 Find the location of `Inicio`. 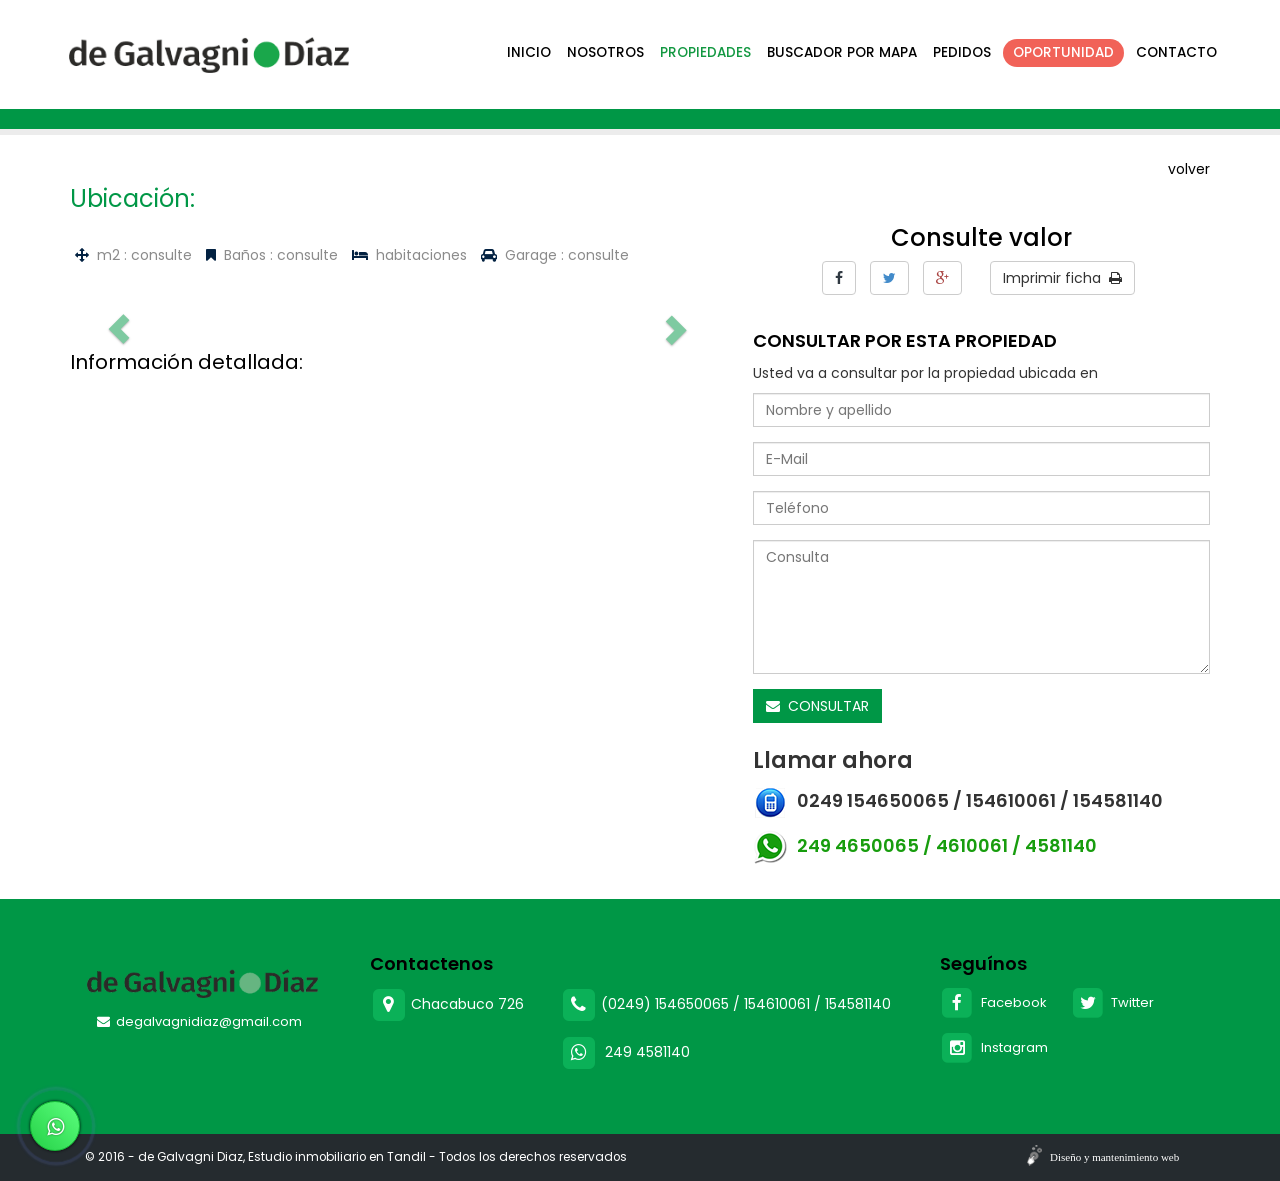

Inicio is located at coordinates (529, 52).